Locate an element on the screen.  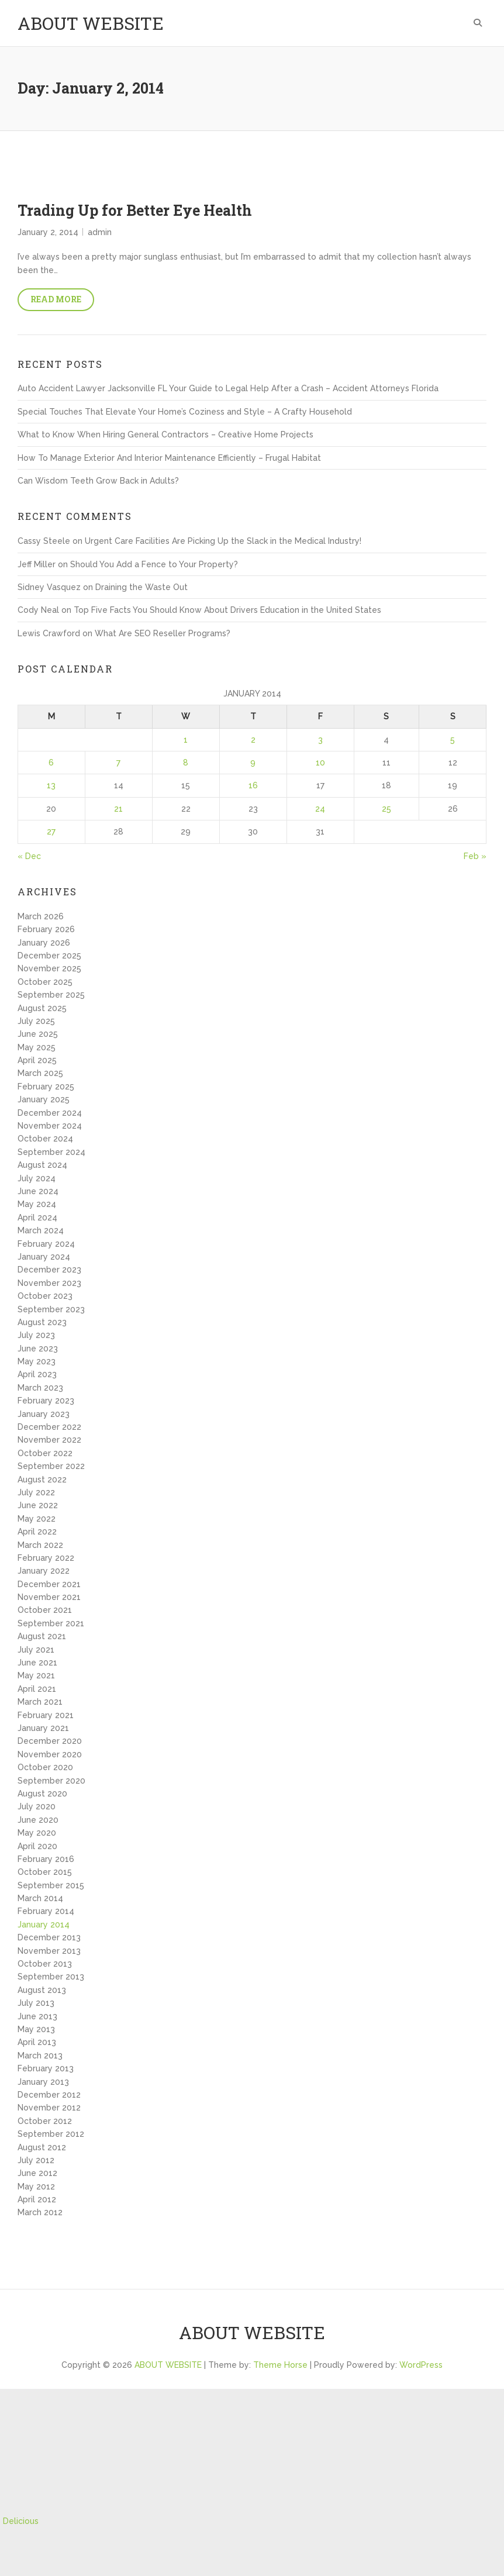
August 2025 is located at coordinates (42, 1008).